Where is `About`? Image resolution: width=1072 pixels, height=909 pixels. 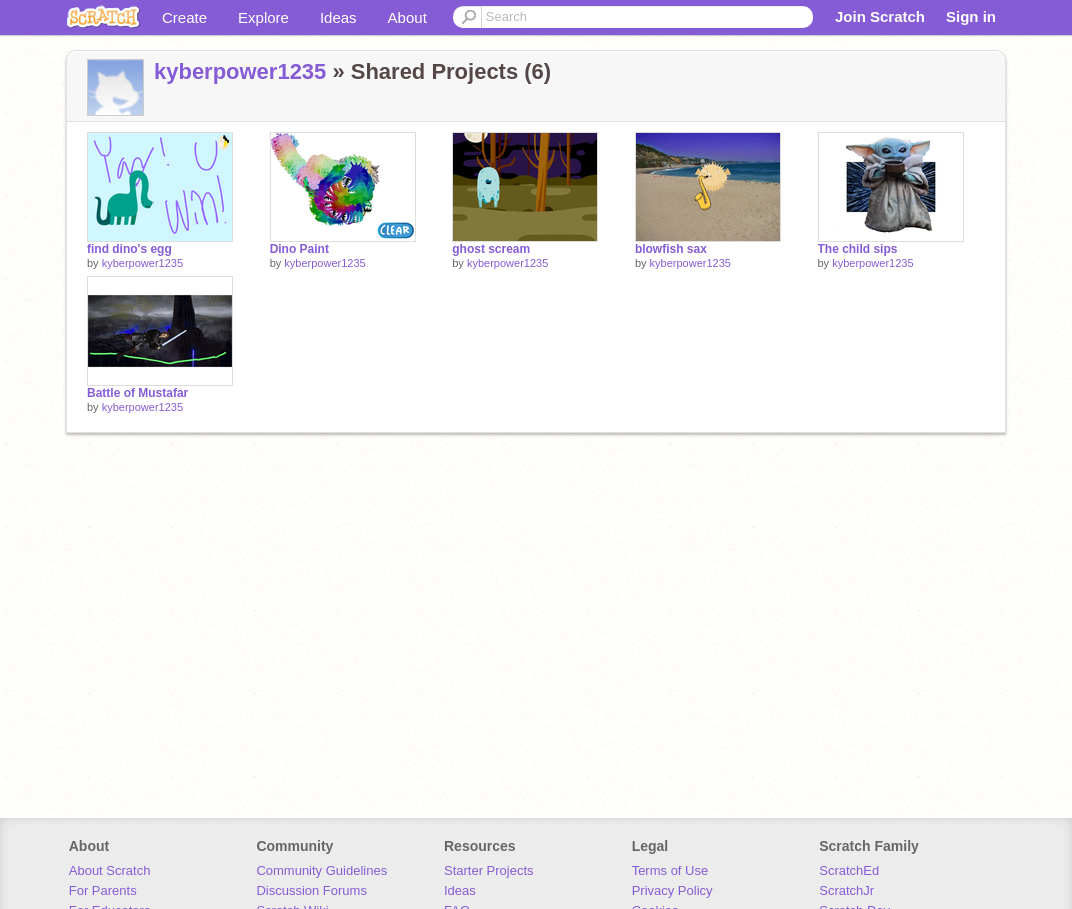 About is located at coordinates (407, 17).